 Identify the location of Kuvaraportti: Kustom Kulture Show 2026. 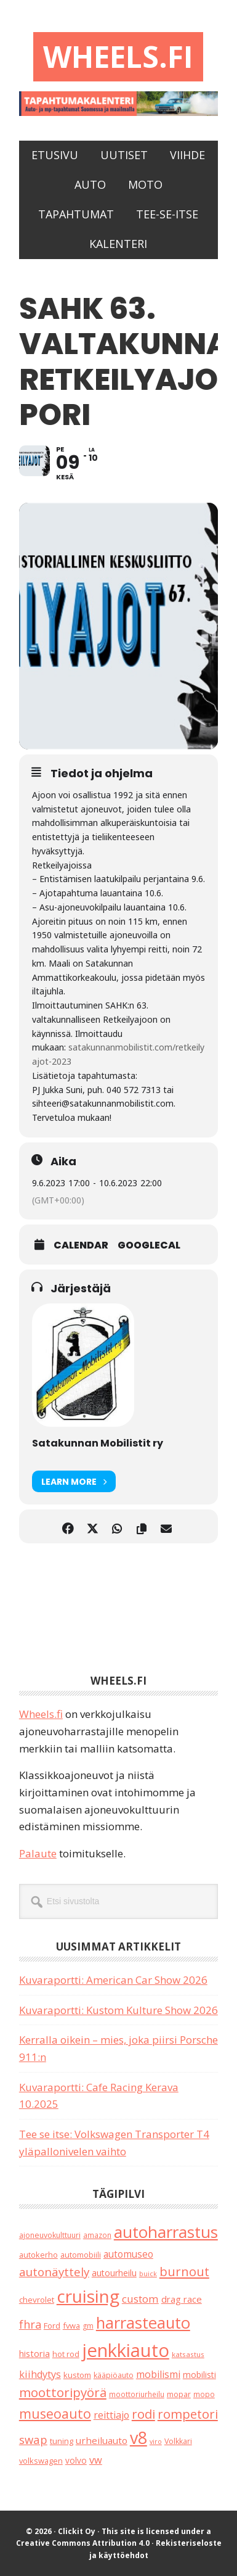
(118, 2010).